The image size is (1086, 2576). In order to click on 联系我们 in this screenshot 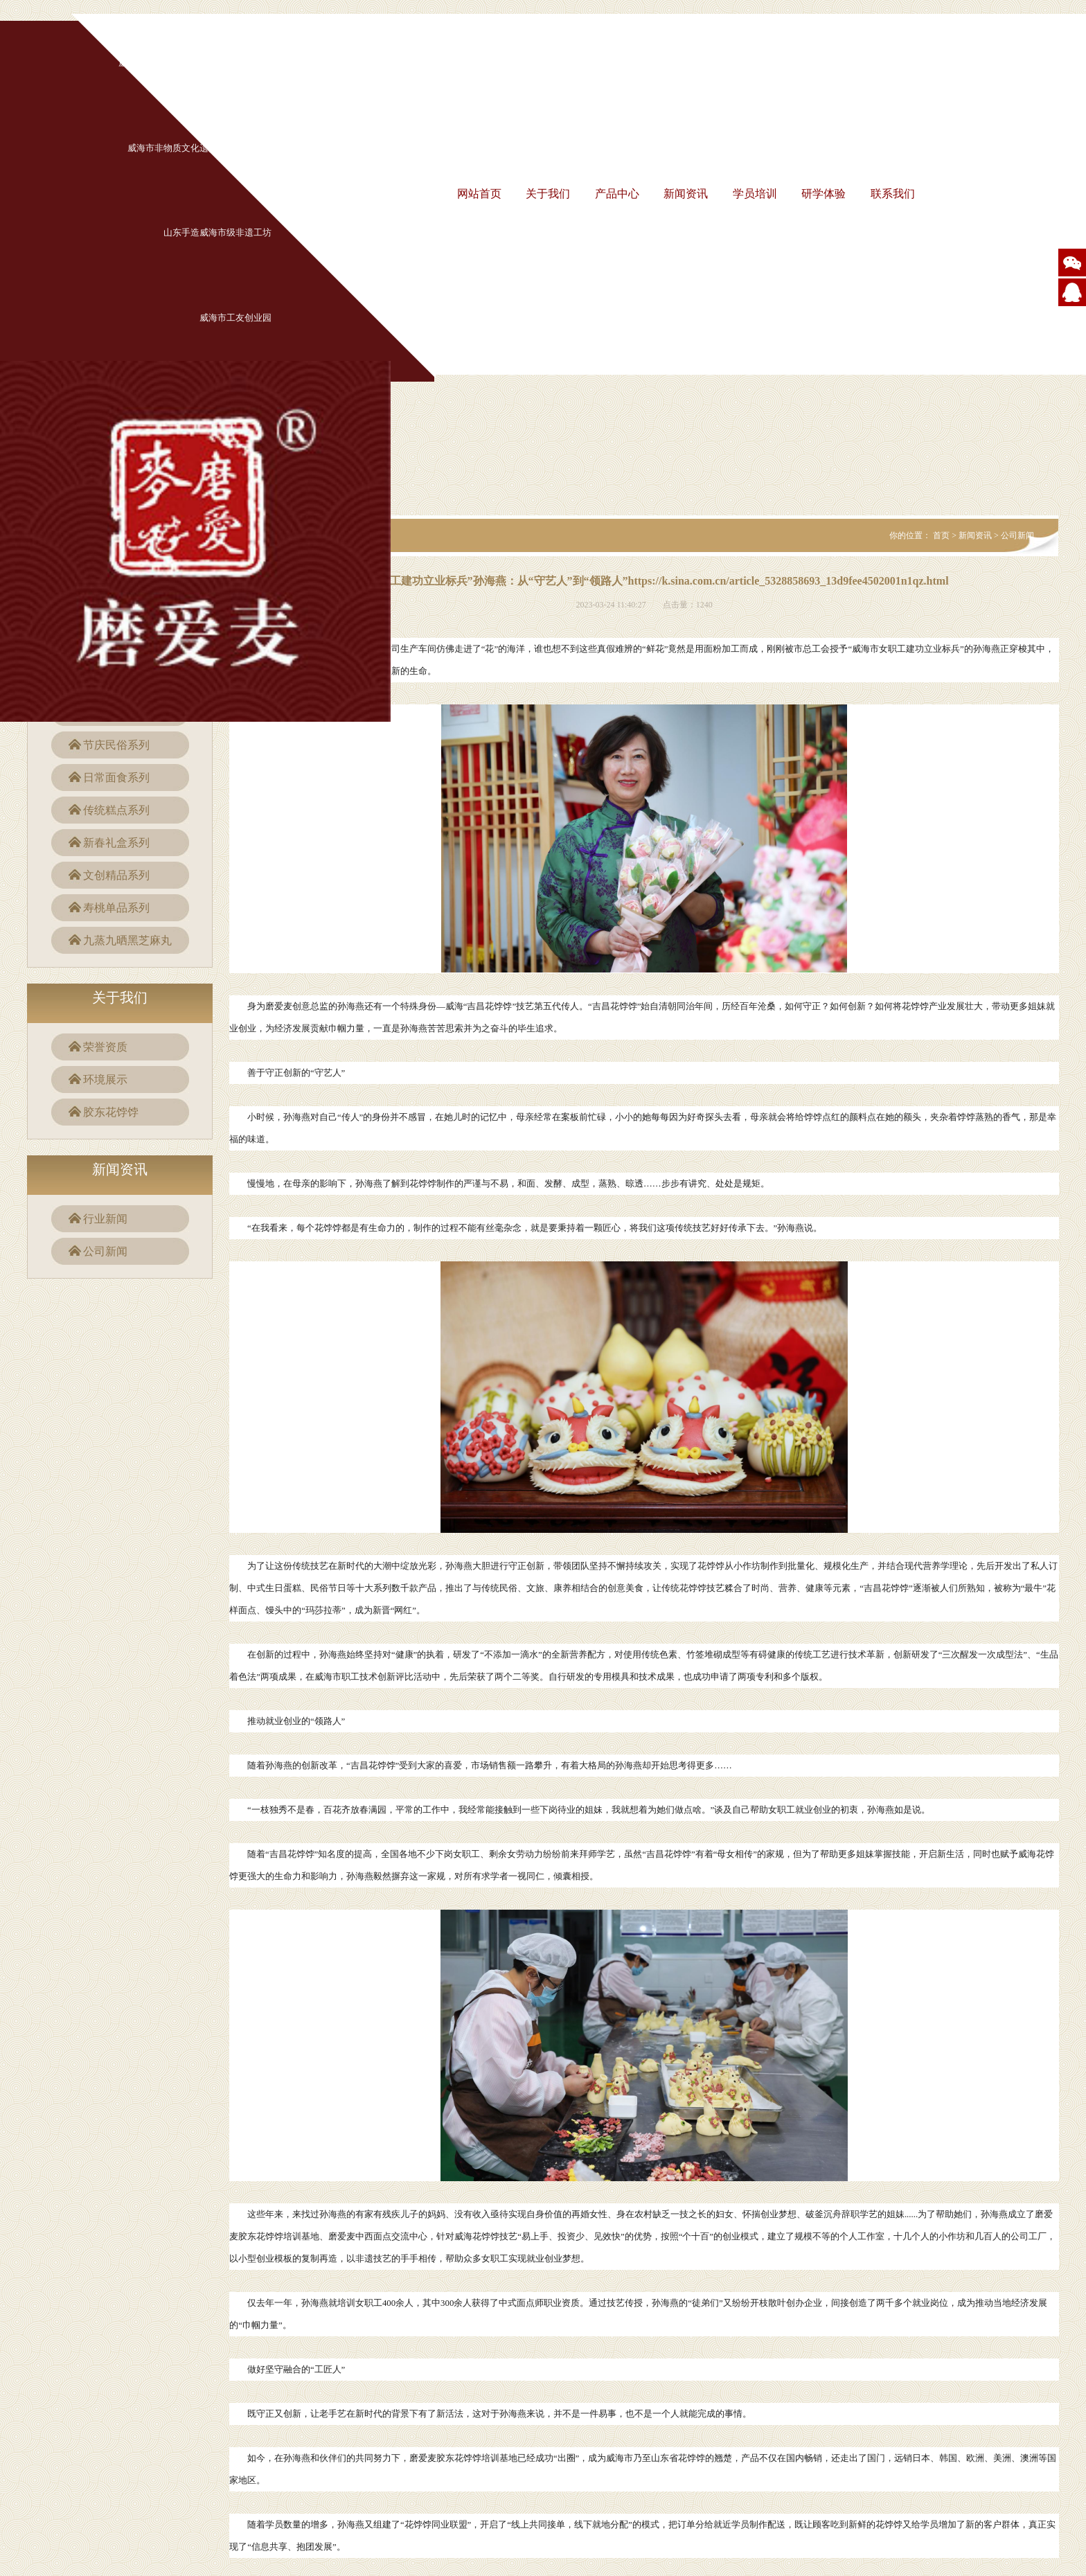, I will do `click(893, 193)`.